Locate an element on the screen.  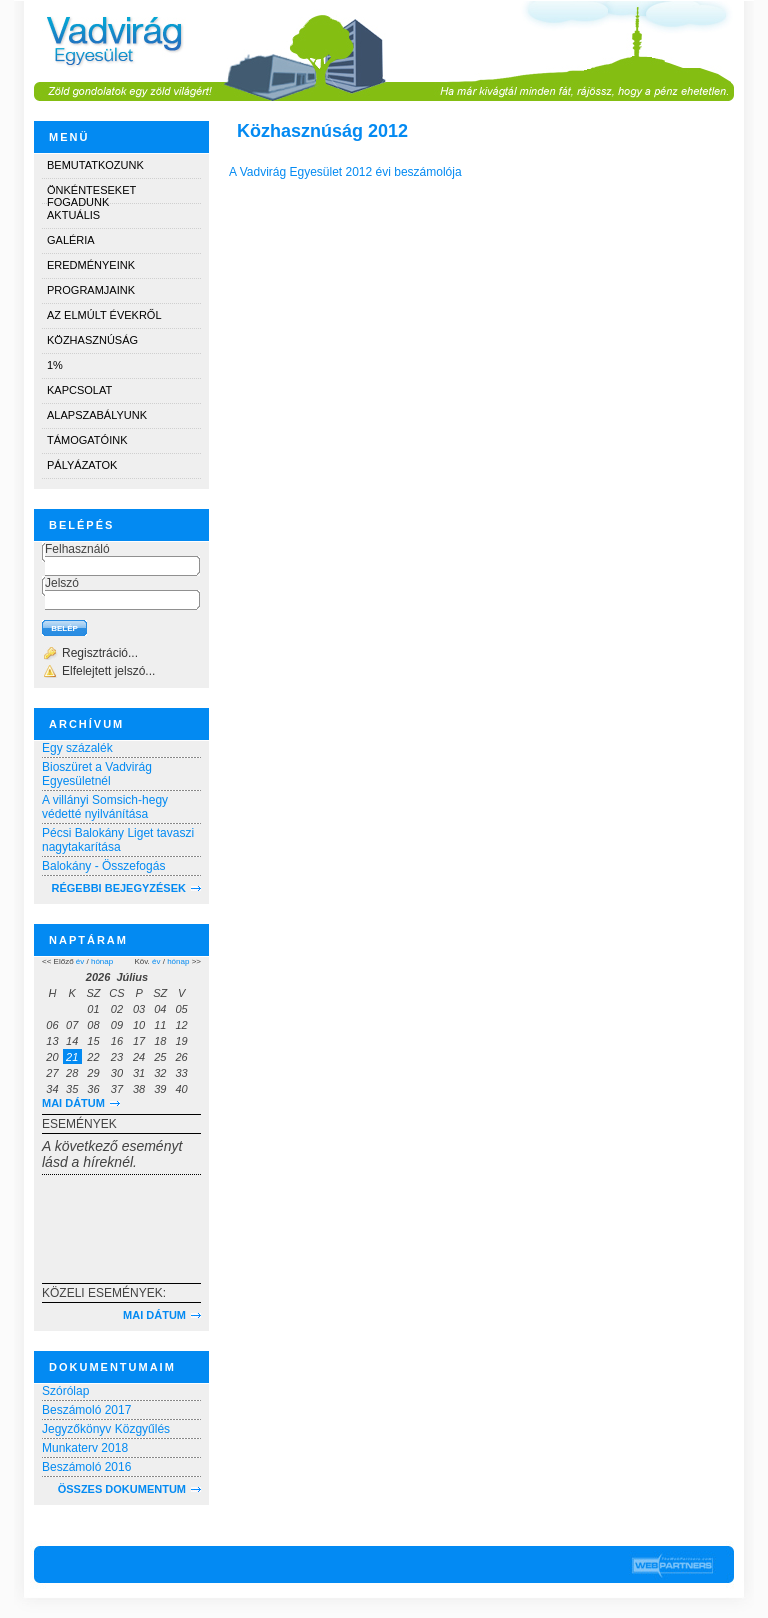
év is located at coordinates (80, 961).